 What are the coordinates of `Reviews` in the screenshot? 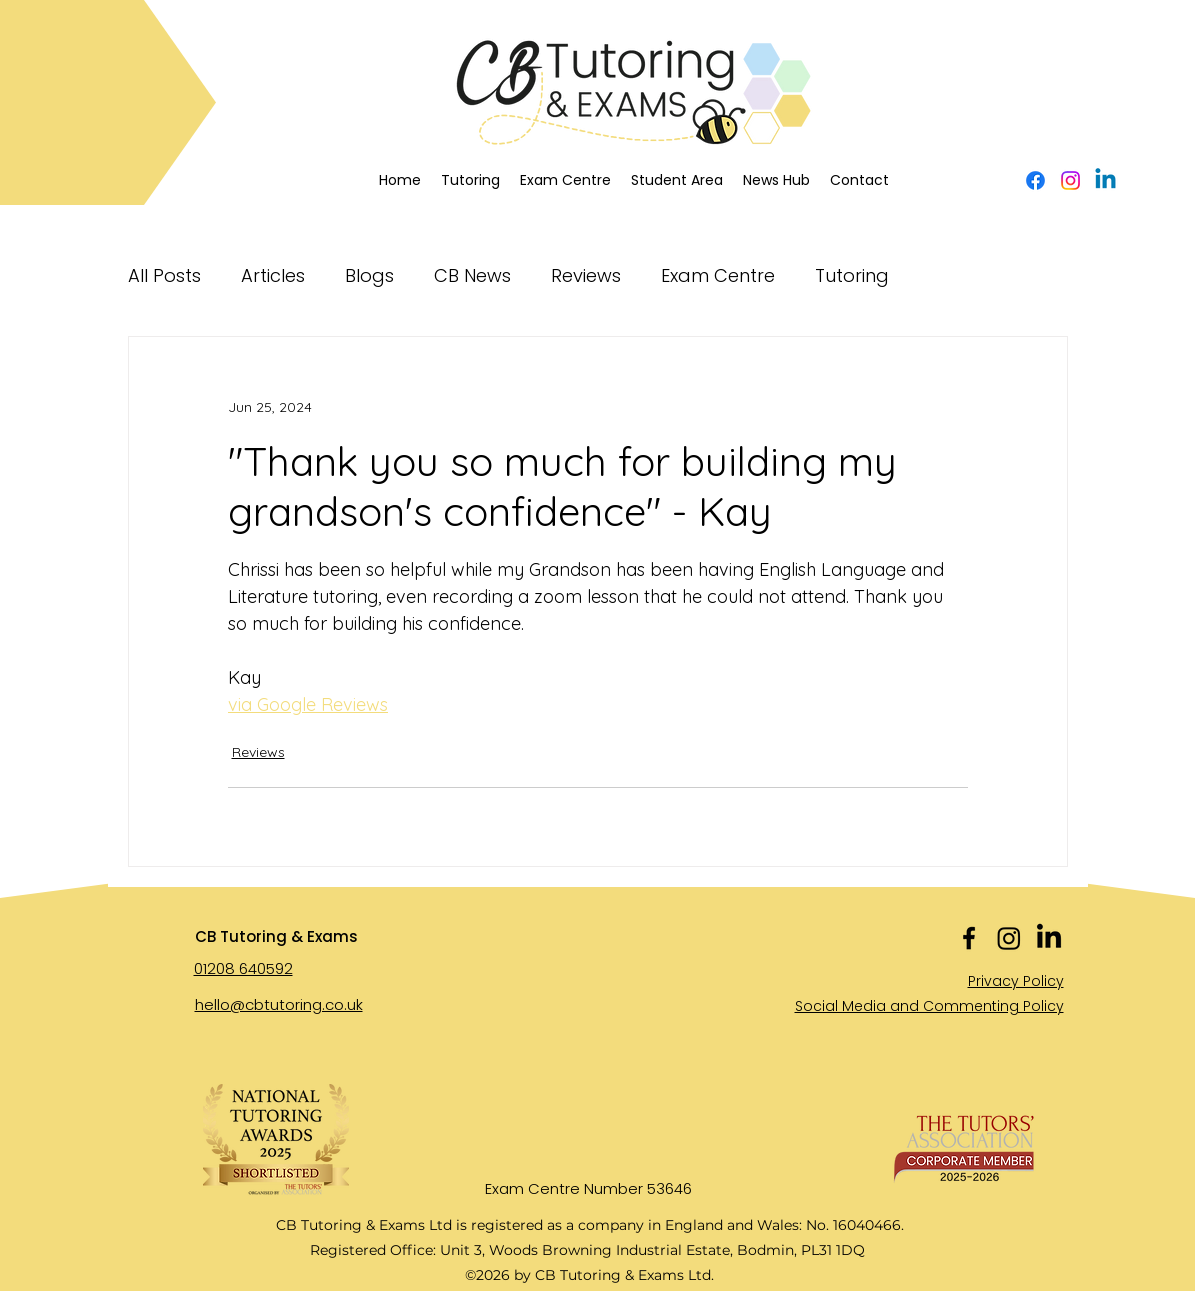 It's located at (586, 275).